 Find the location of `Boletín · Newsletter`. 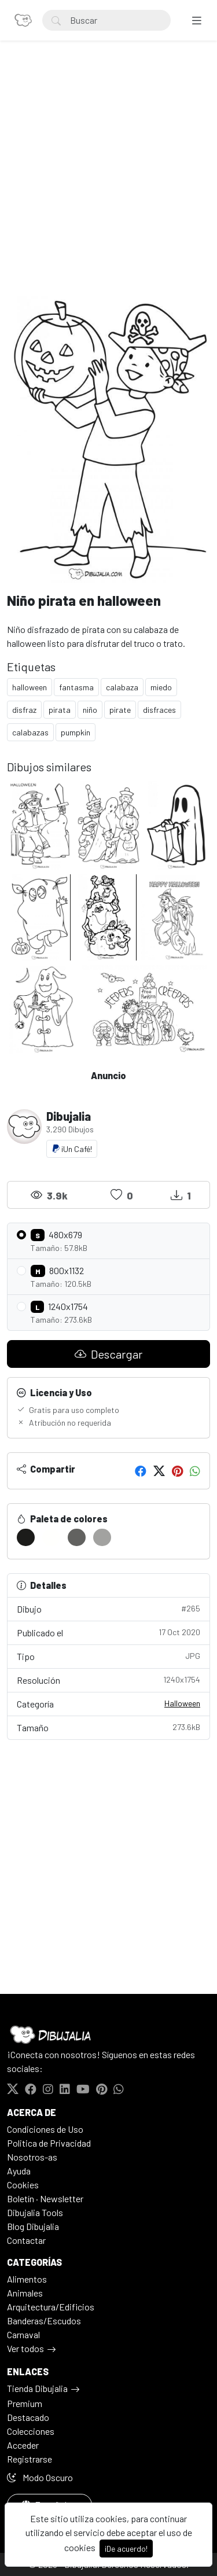

Boletín · Newsletter is located at coordinates (45, 2198).